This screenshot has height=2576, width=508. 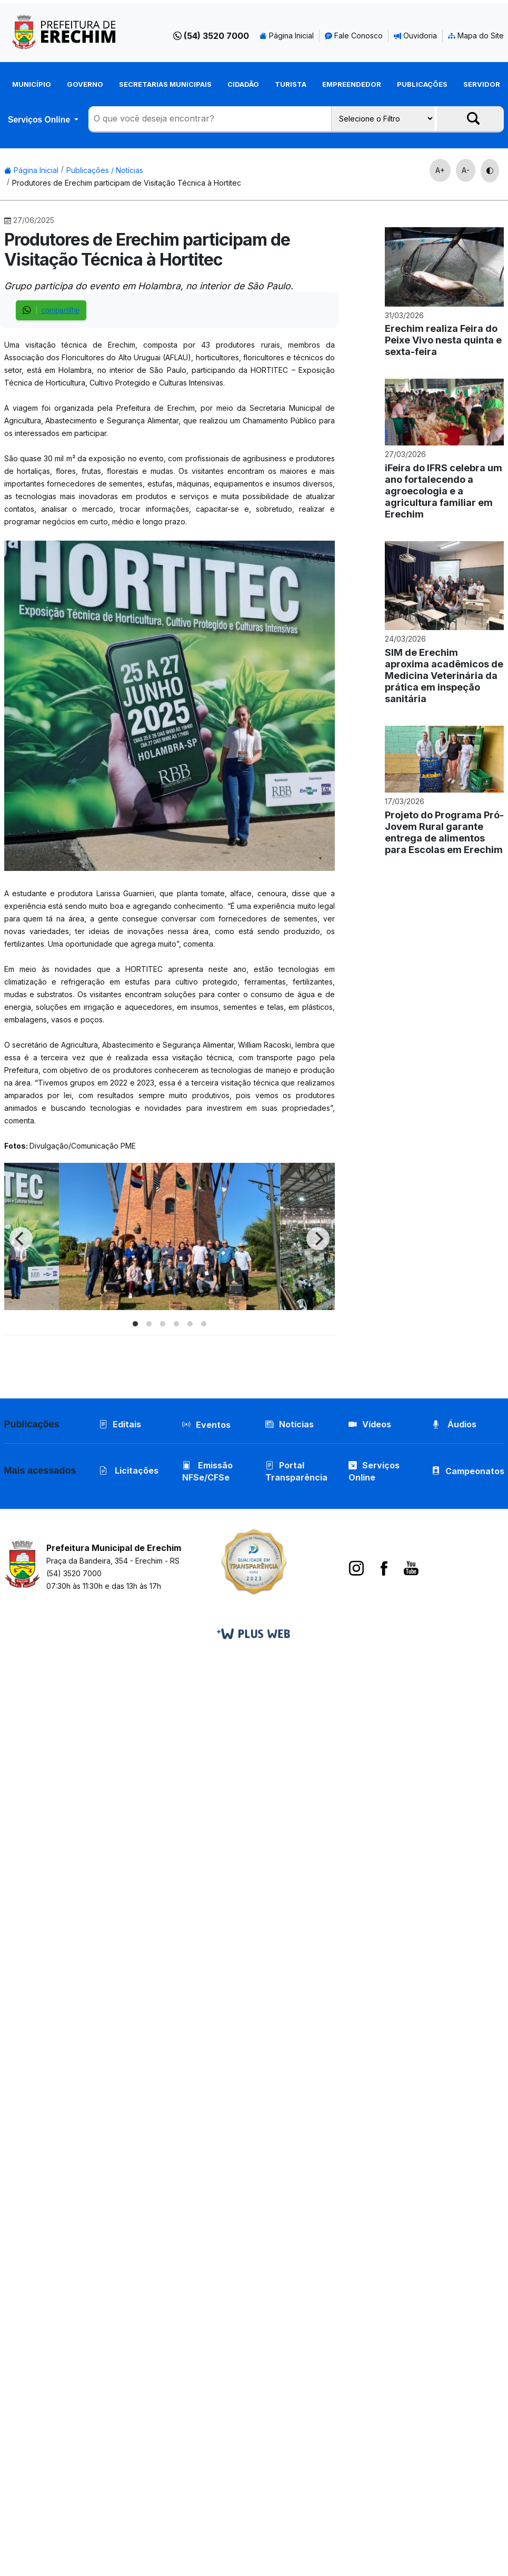 What do you see at coordinates (422, 84) in the screenshot?
I see `Publicações` at bounding box center [422, 84].